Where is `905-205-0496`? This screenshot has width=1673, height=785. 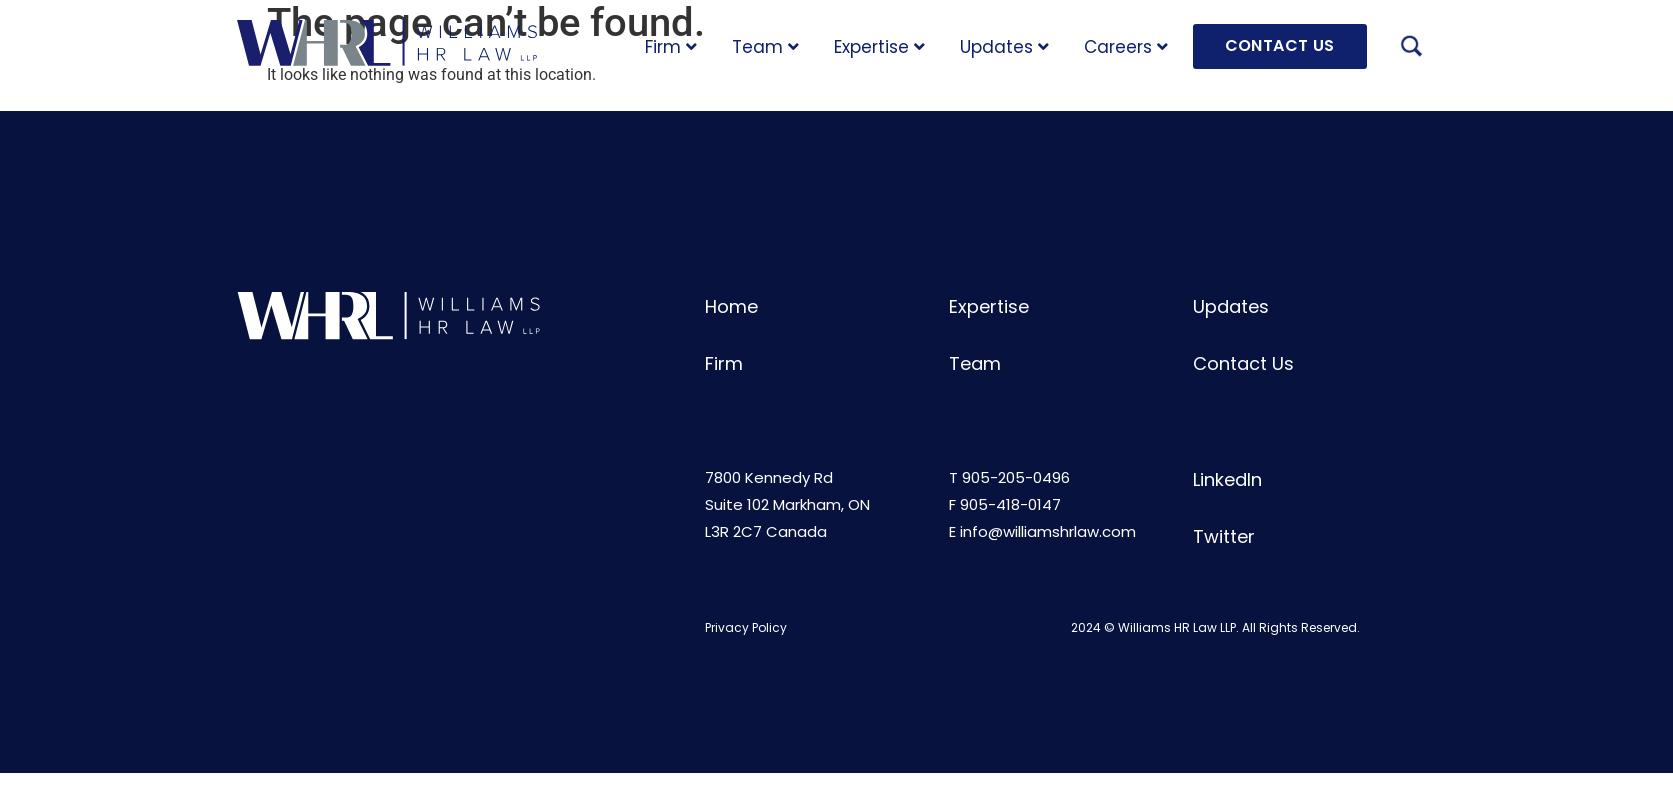
905-205-0496 is located at coordinates (1016, 477).